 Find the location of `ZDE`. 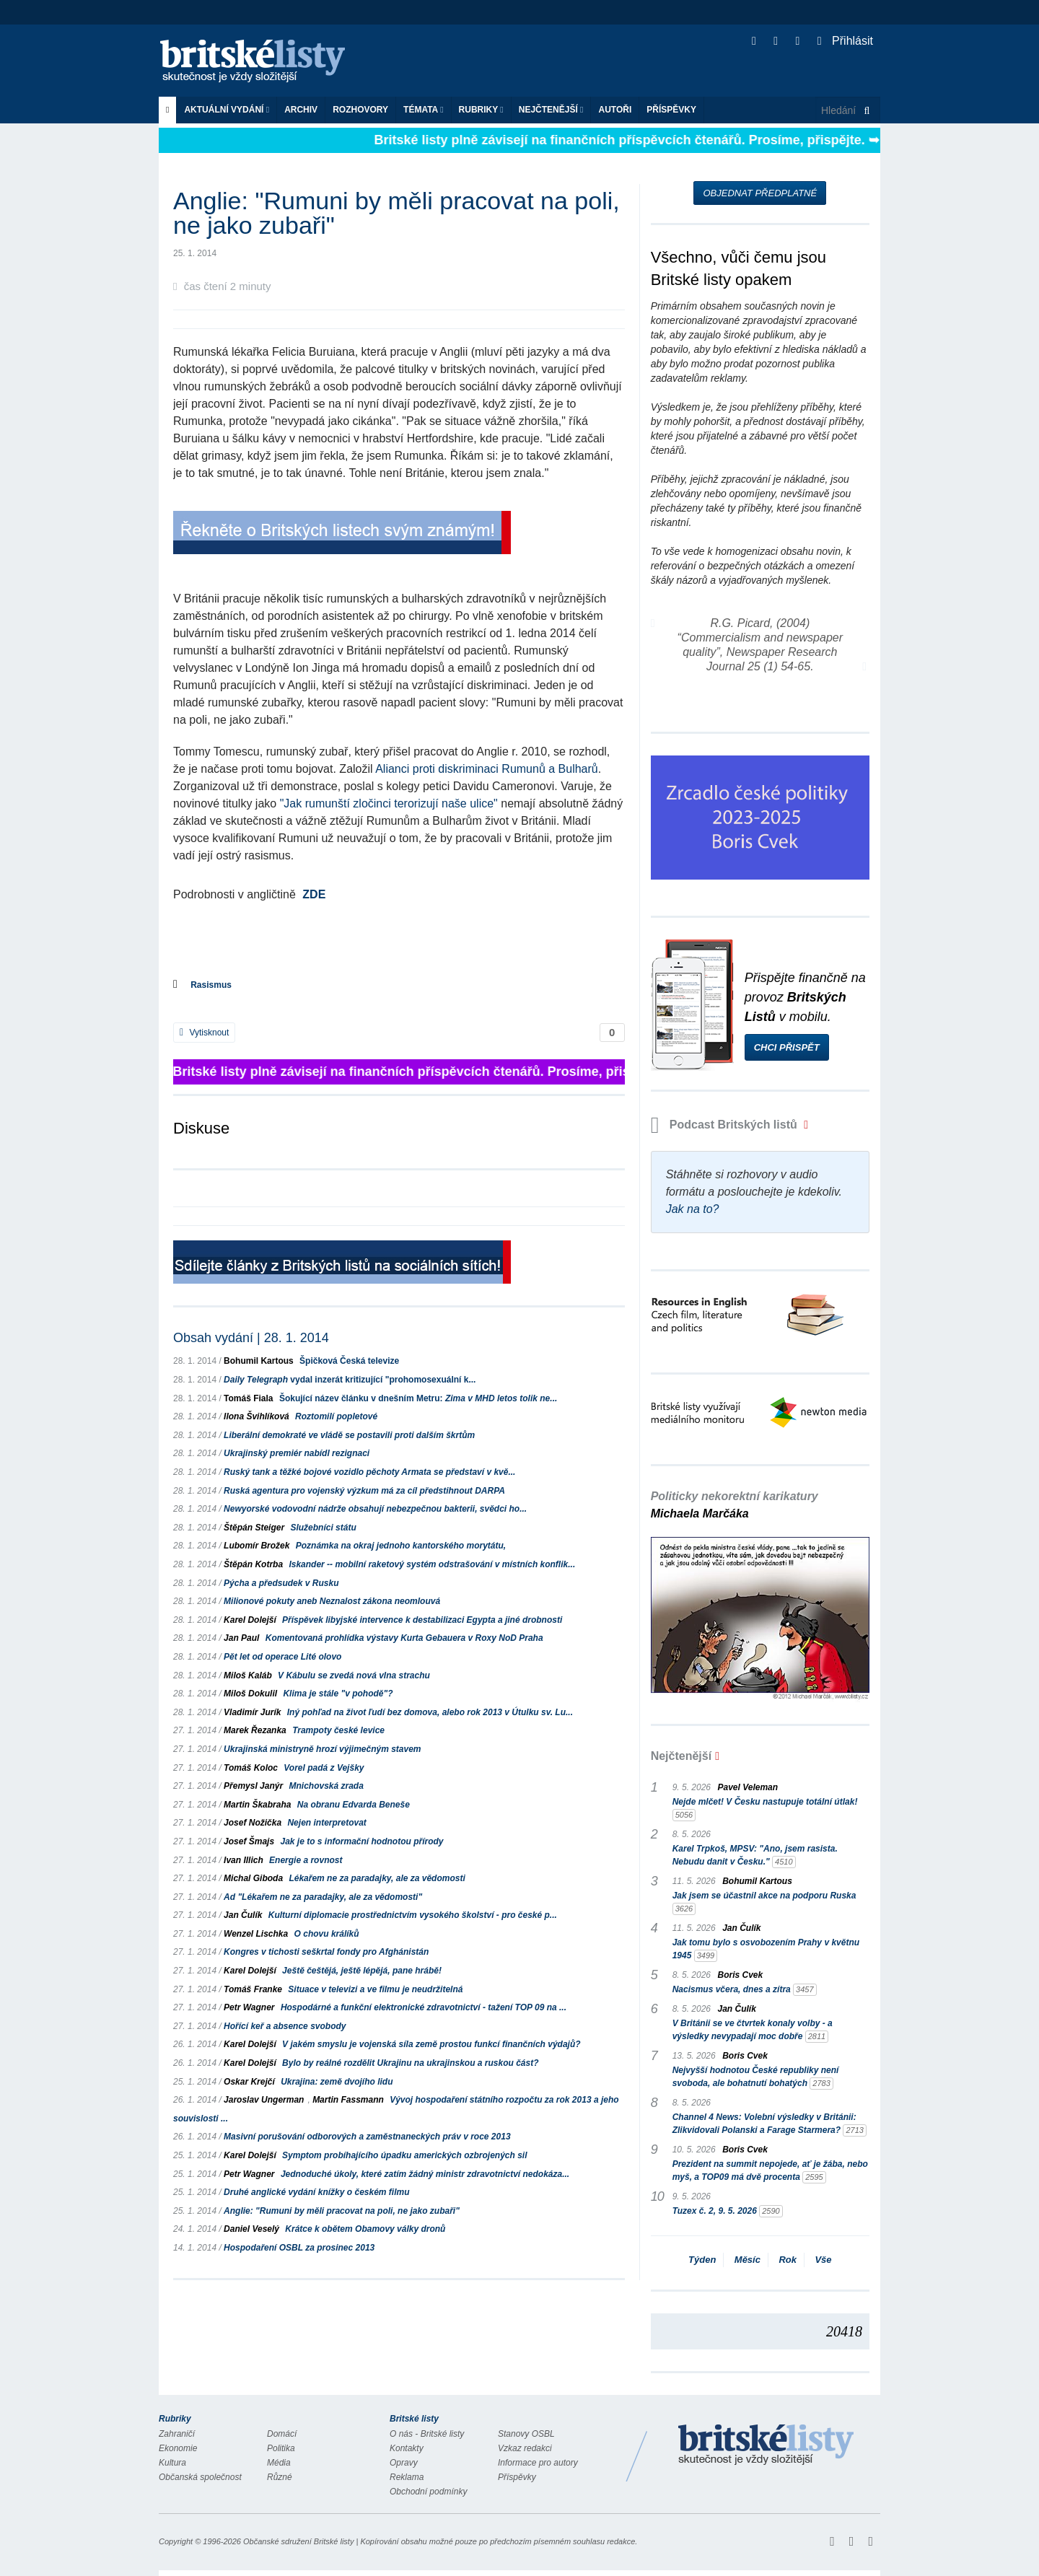

ZDE is located at coordinates (313, 894).